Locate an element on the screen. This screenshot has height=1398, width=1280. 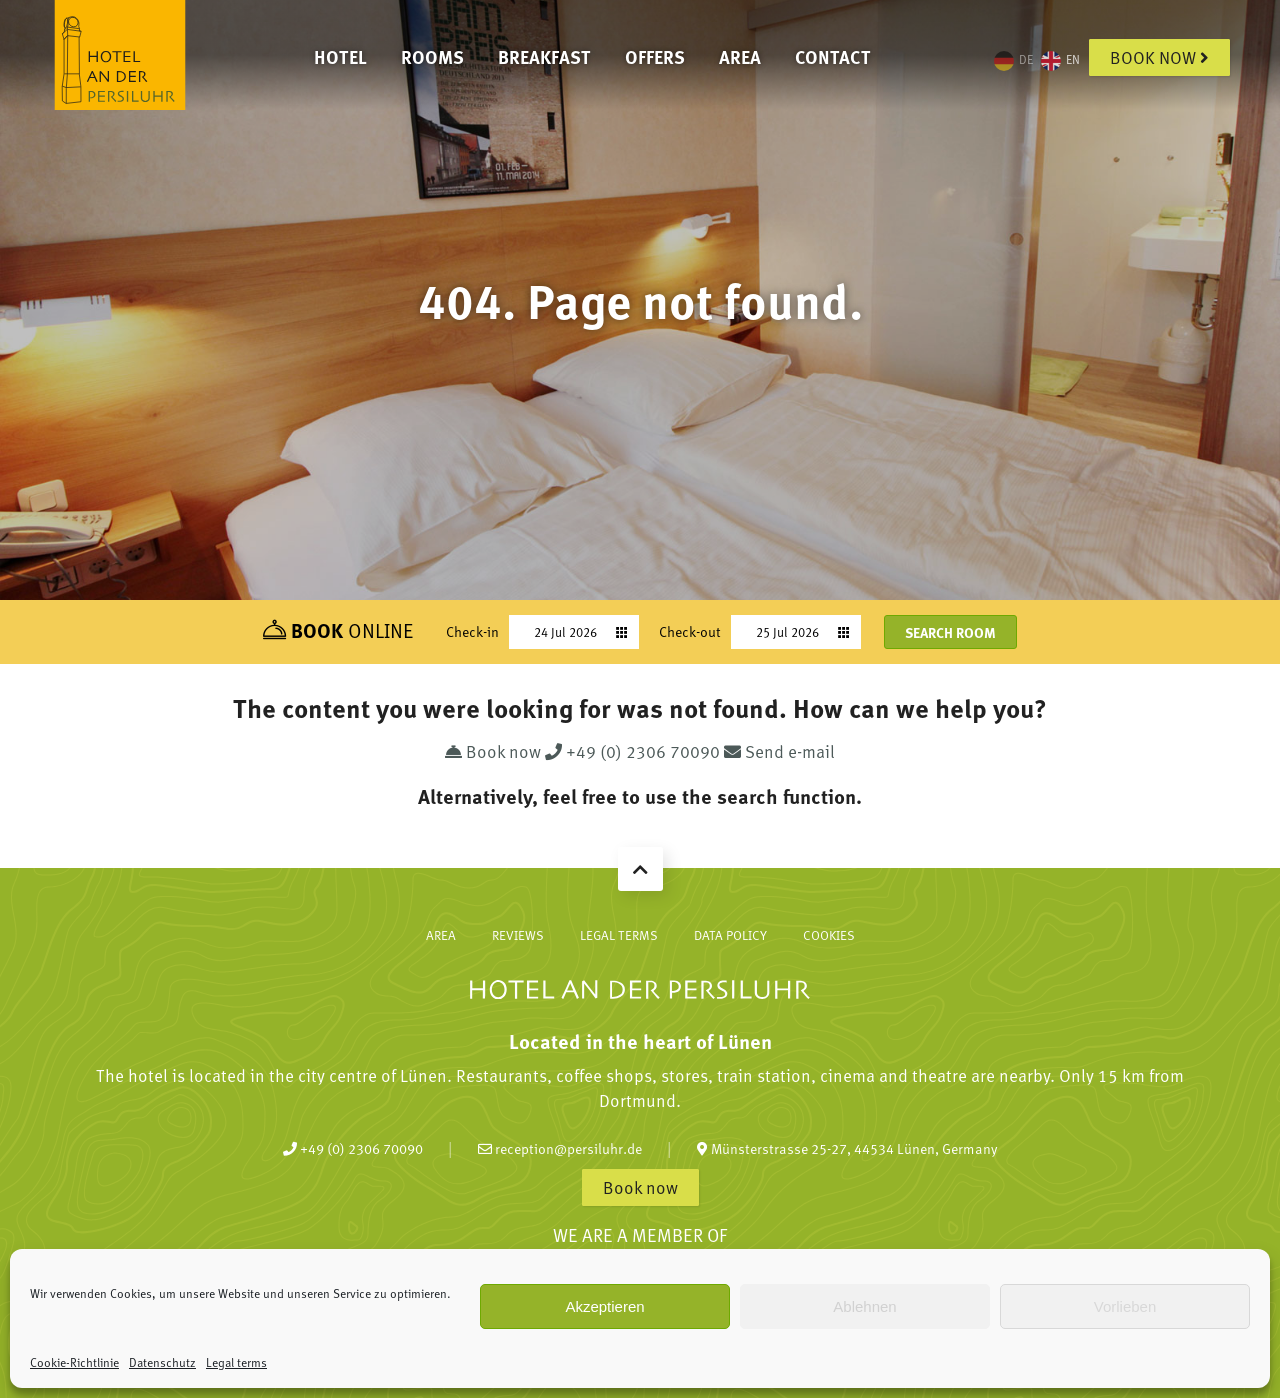
Legal terms is located at coordinates (236, 1362).